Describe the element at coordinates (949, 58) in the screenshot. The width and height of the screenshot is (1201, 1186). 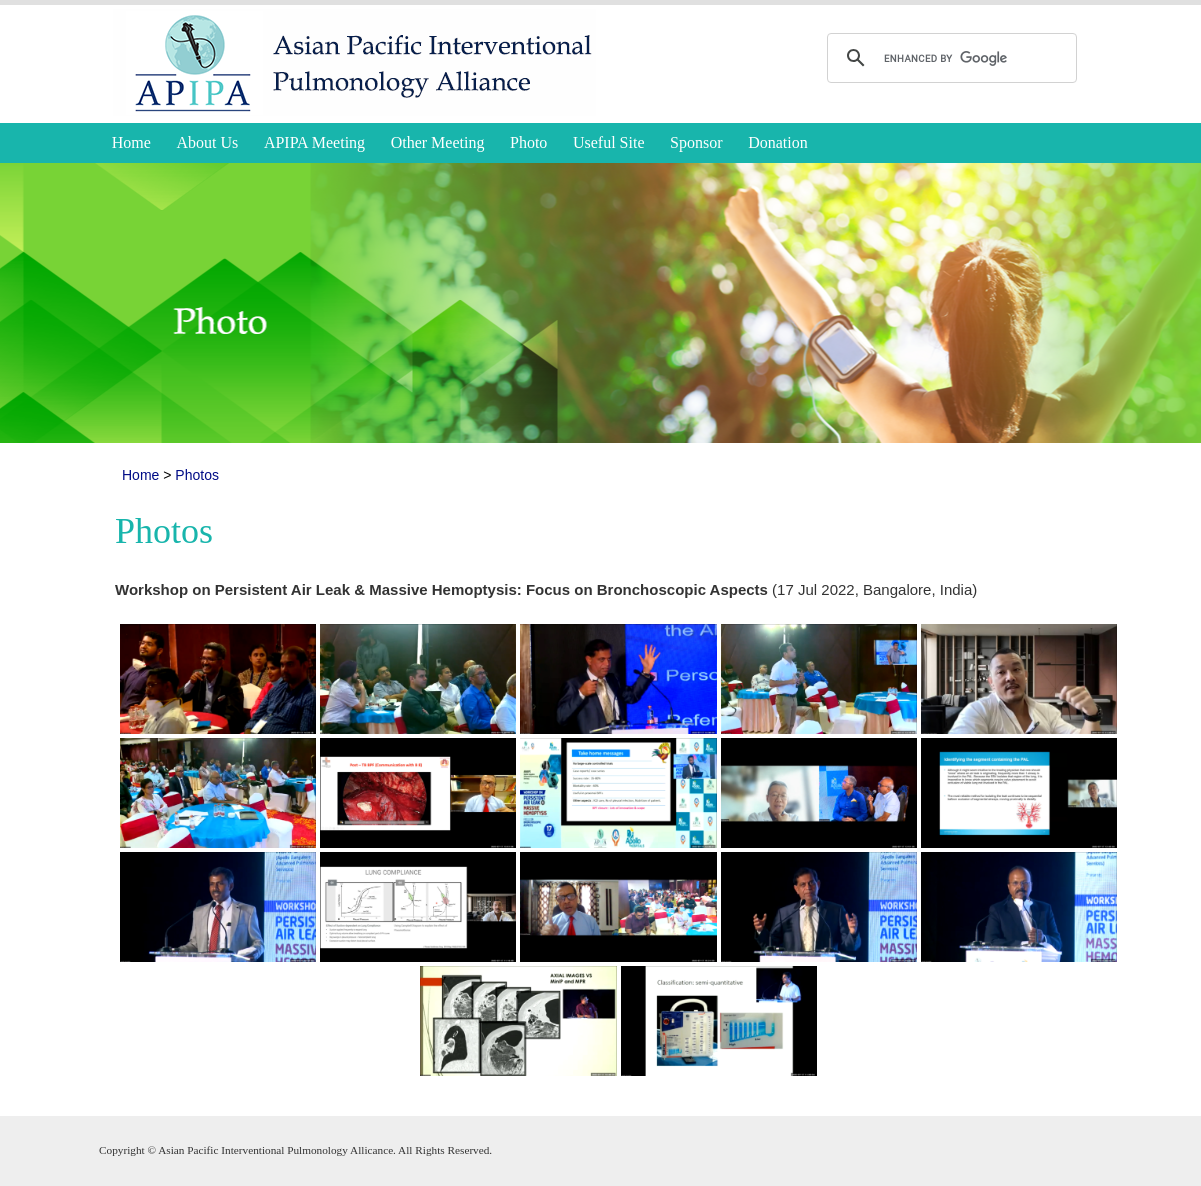
I see `[search]` at that location.